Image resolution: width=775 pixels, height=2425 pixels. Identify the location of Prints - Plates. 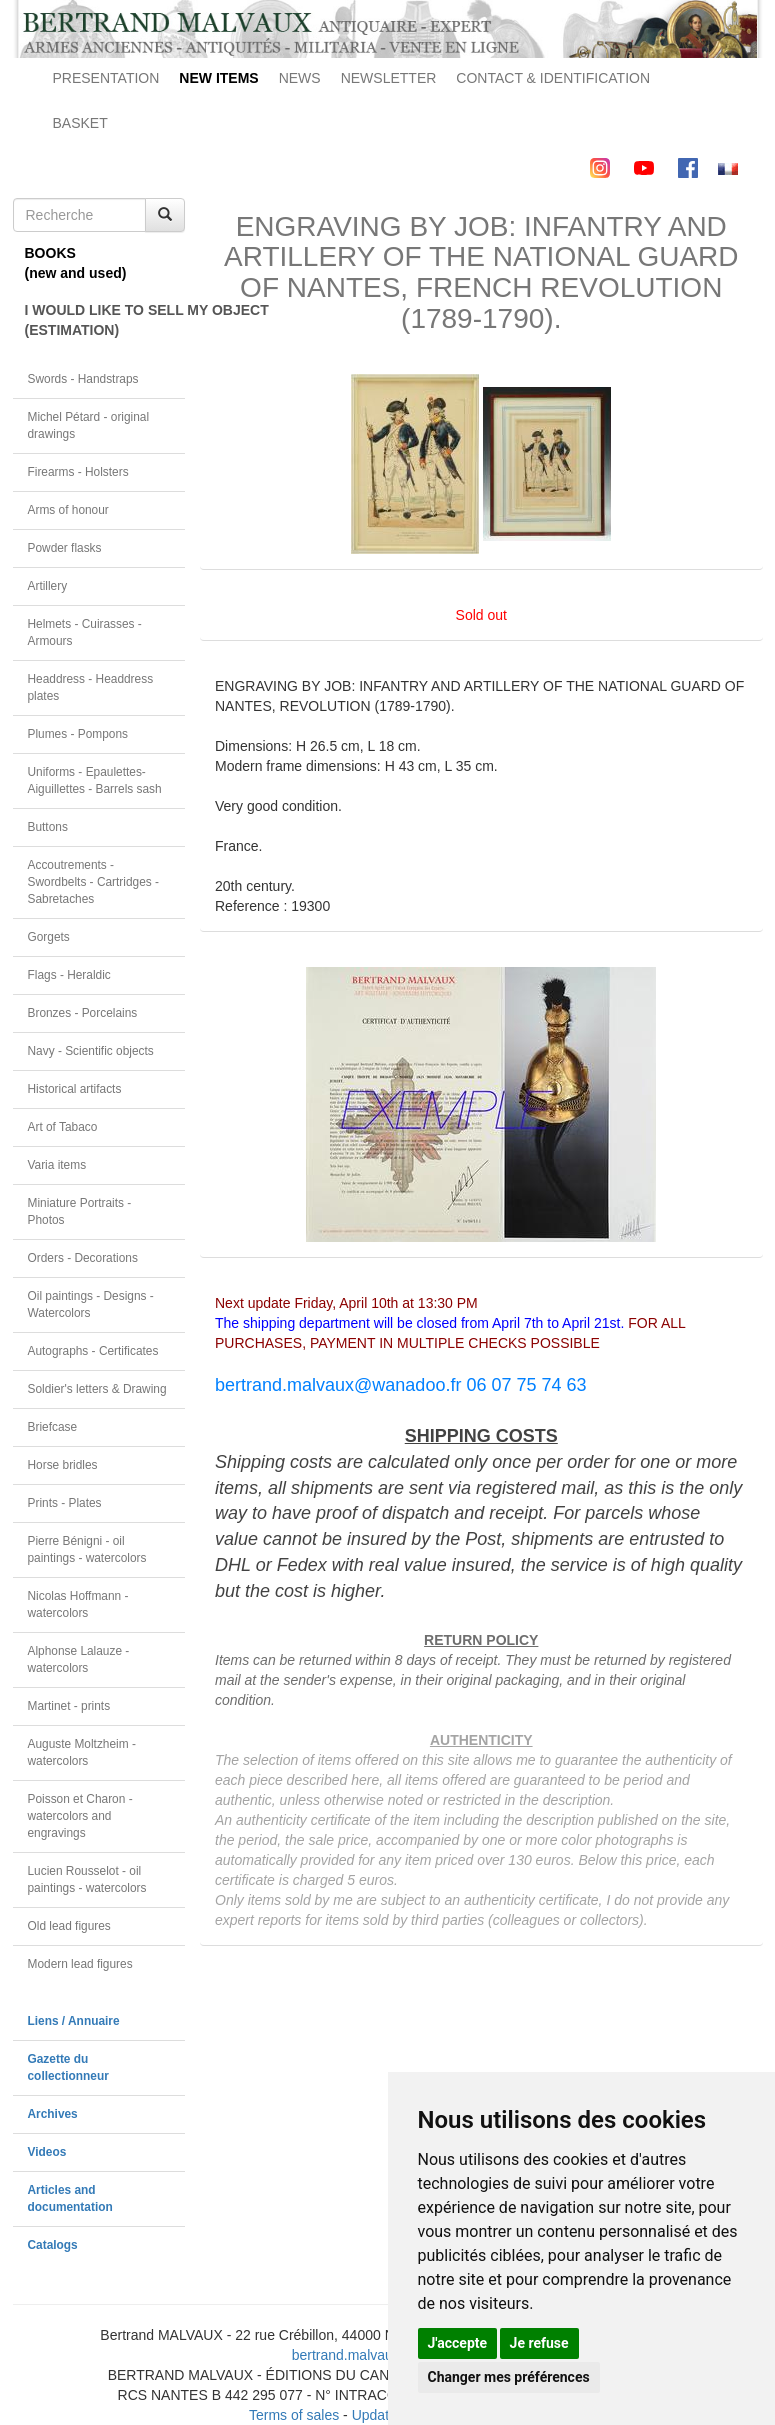
(65, 1503).